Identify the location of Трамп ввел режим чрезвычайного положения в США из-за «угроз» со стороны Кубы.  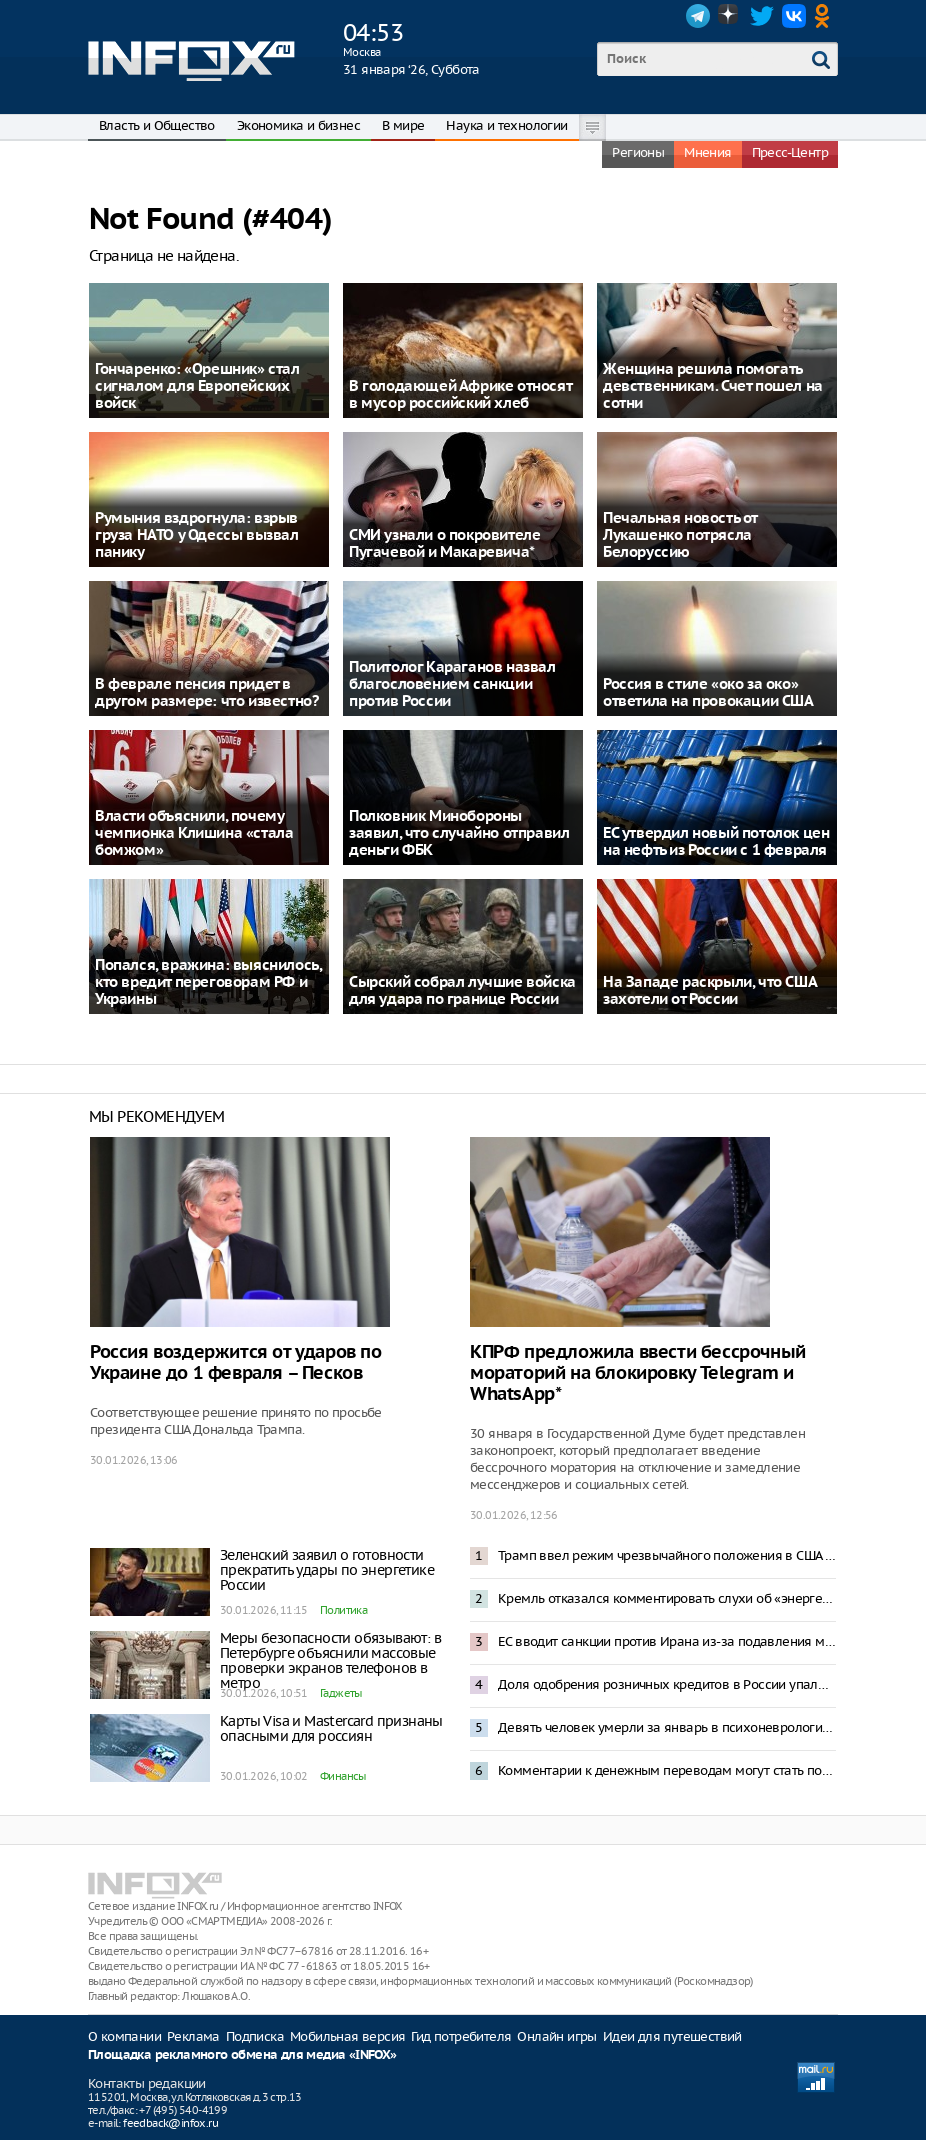
(667, 1555).